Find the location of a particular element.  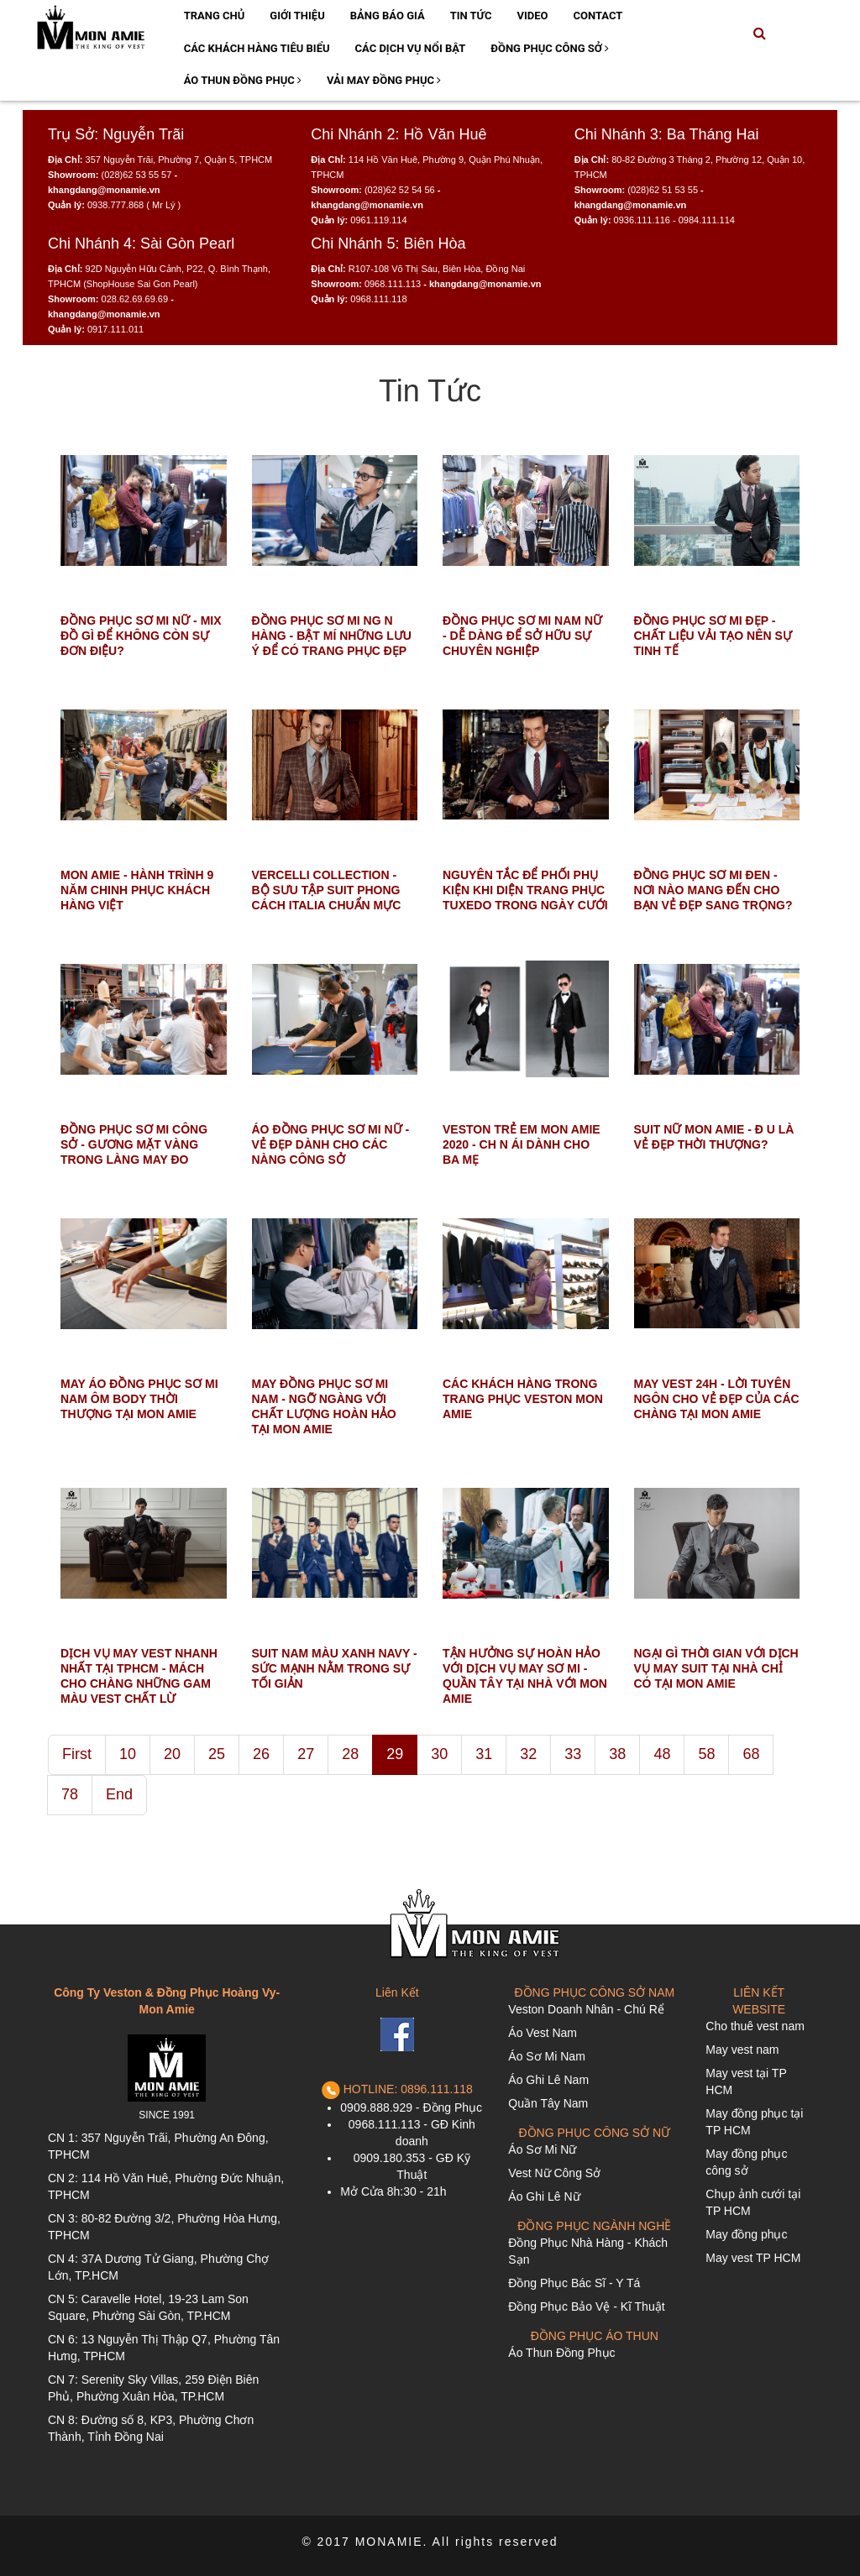

First is located at coordinates (77, 1754).